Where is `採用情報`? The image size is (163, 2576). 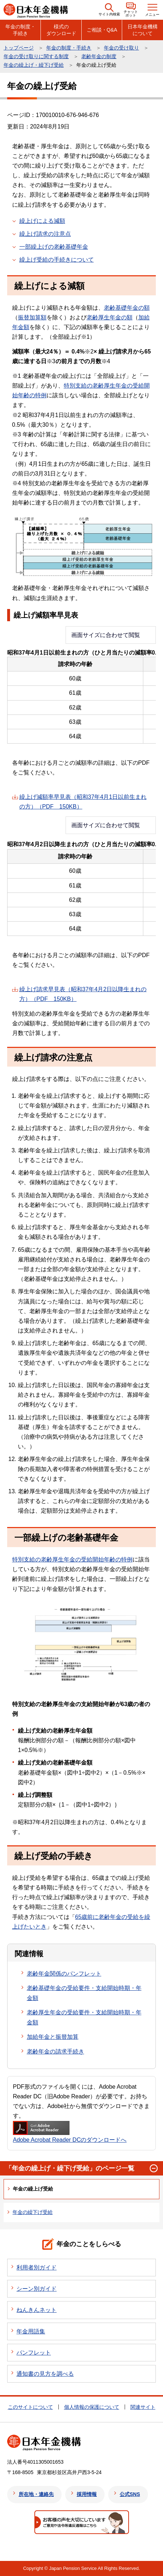 採用情報 is located at coordinates (87, 2494).